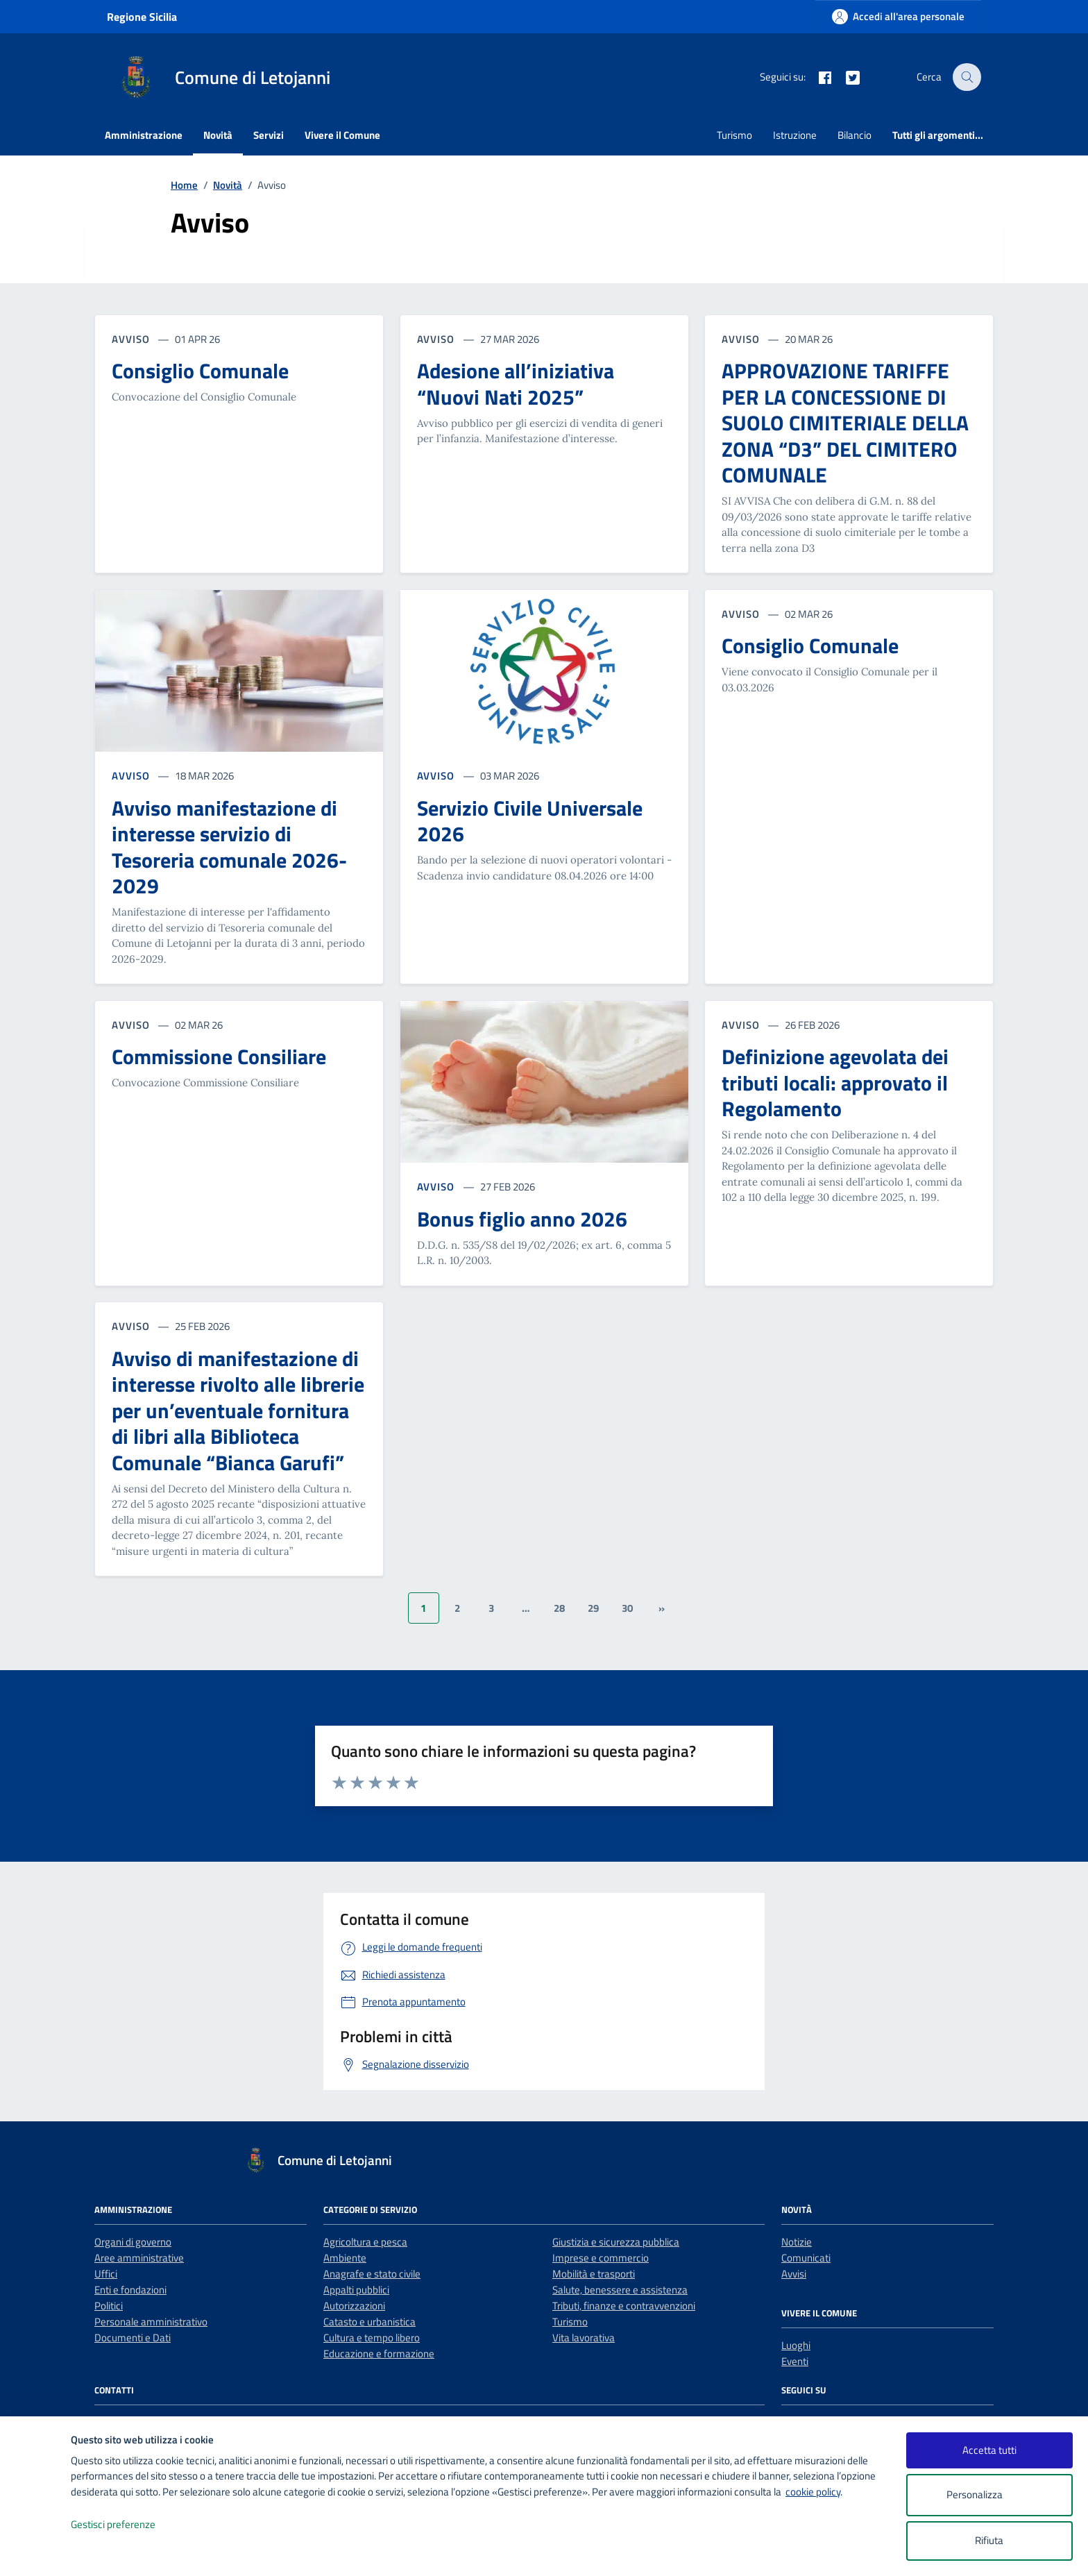 This screenshot has height=2576, width=1088. Describe the element at coordinates (593, 2274) in the screenshot. I see `Mobilità e trasporti` at that location.